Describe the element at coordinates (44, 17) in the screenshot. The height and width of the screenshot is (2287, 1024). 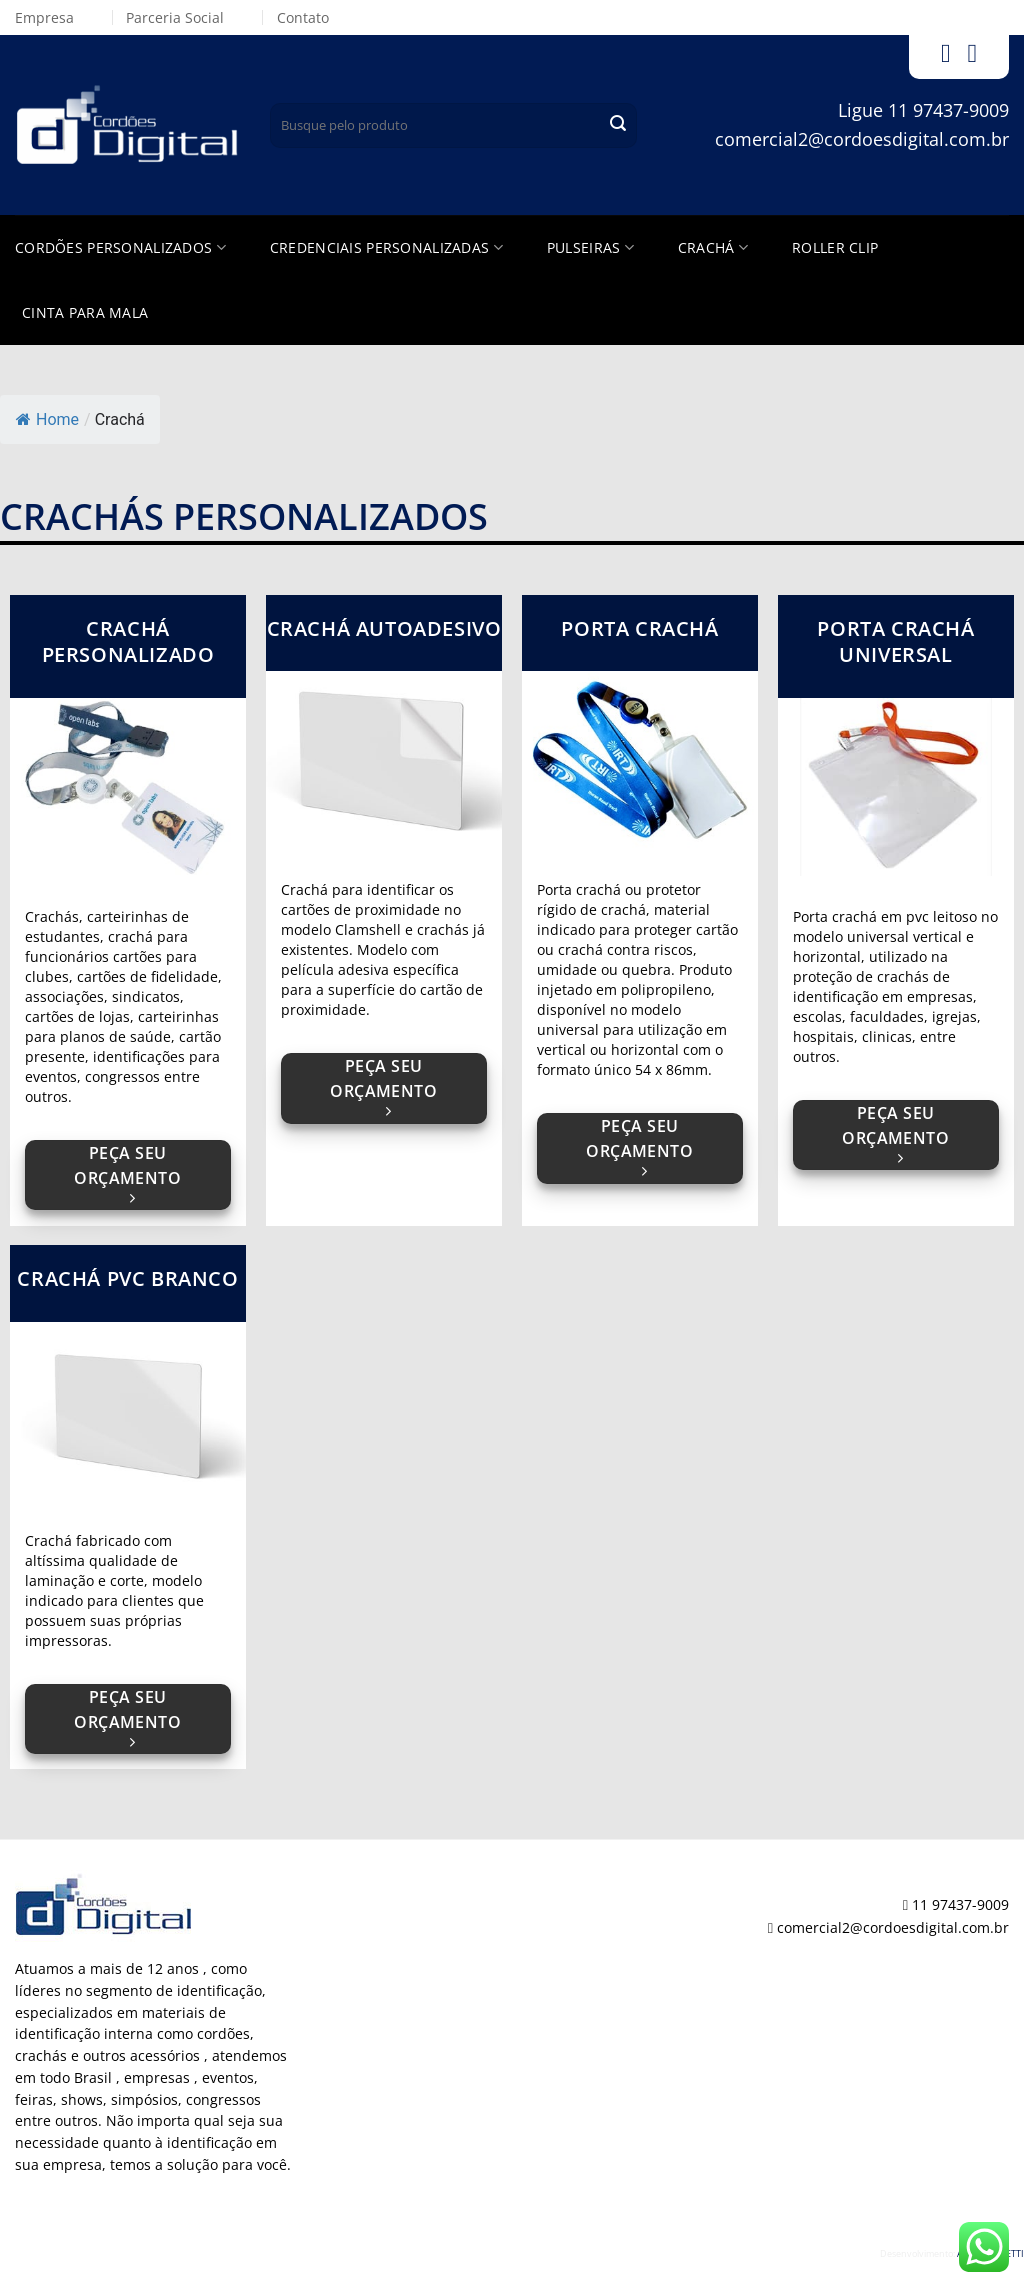
I see `Empresa` at that location.